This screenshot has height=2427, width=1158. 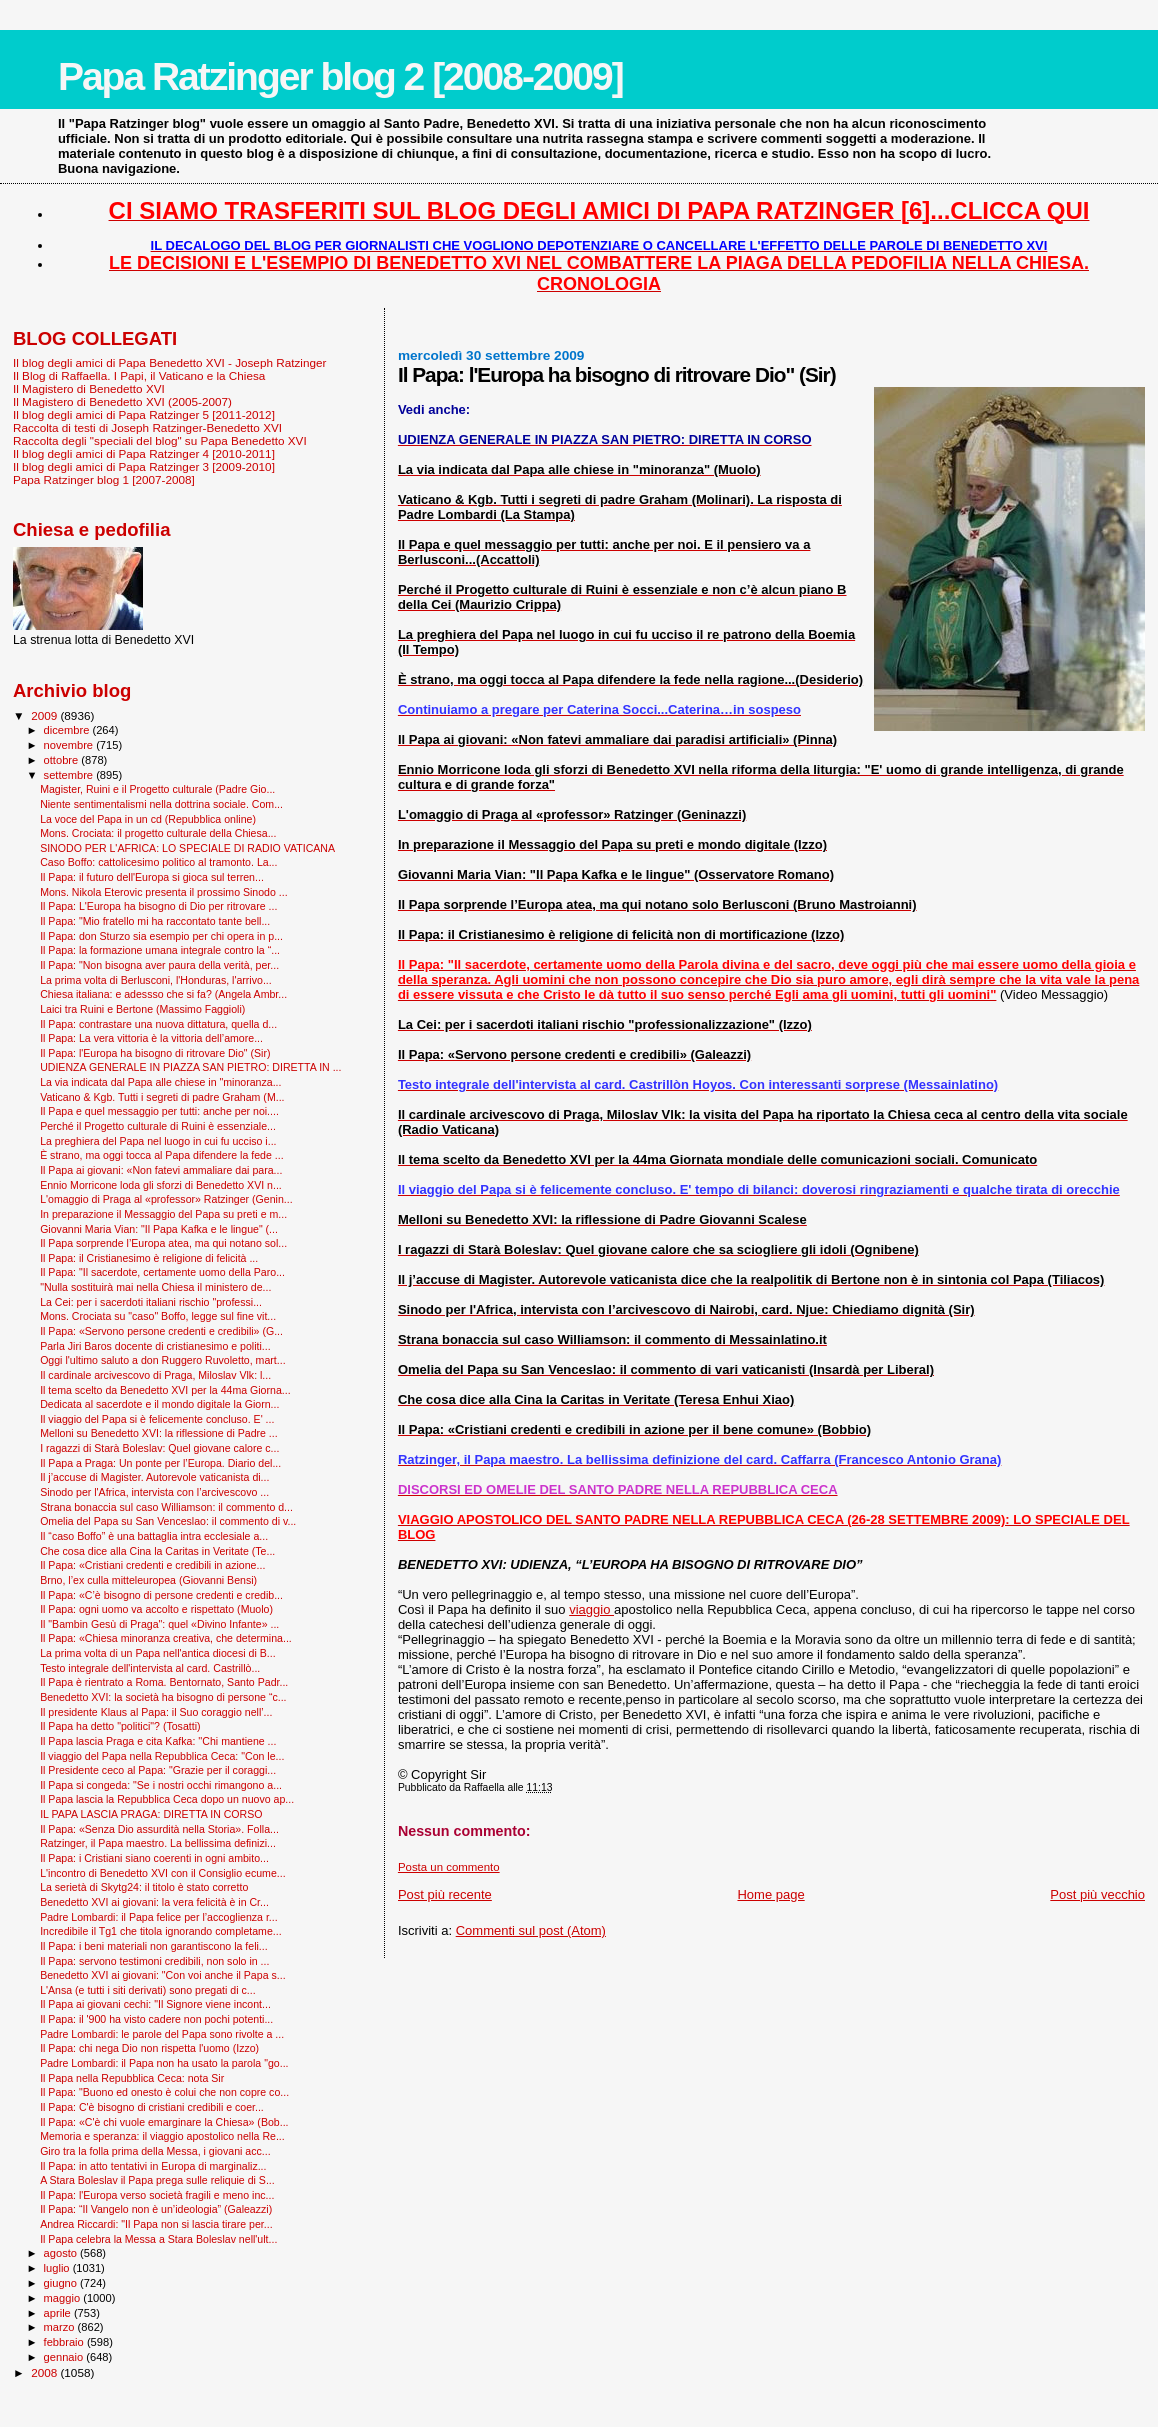 What do you see at coordinates (64, 2298) in the screenshot?
I see `maggio` at bounding box center [64, 2298].